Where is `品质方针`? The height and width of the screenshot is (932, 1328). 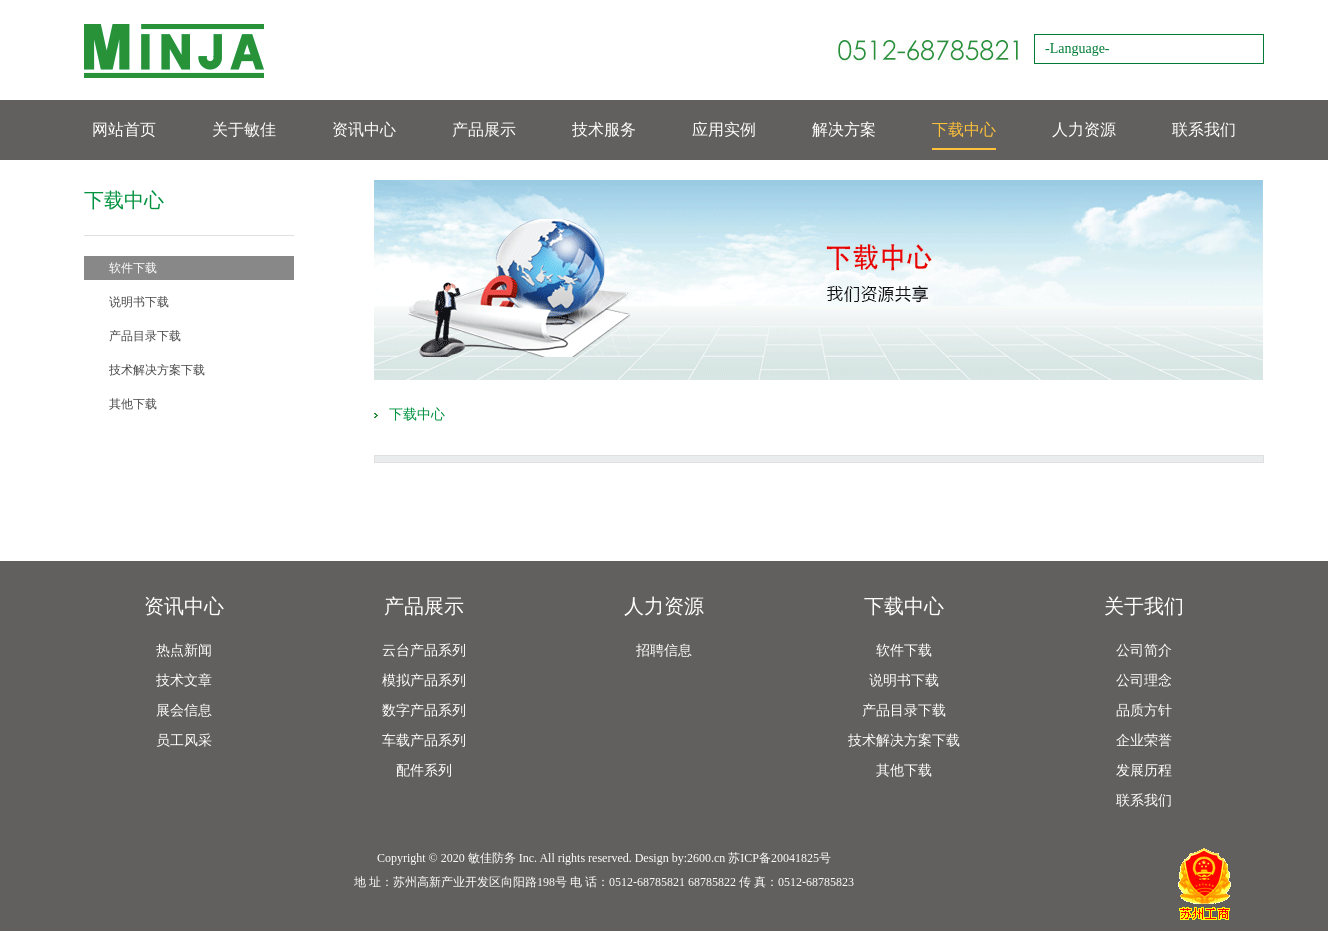 品质方针 is located at coordinates (1144, 710).